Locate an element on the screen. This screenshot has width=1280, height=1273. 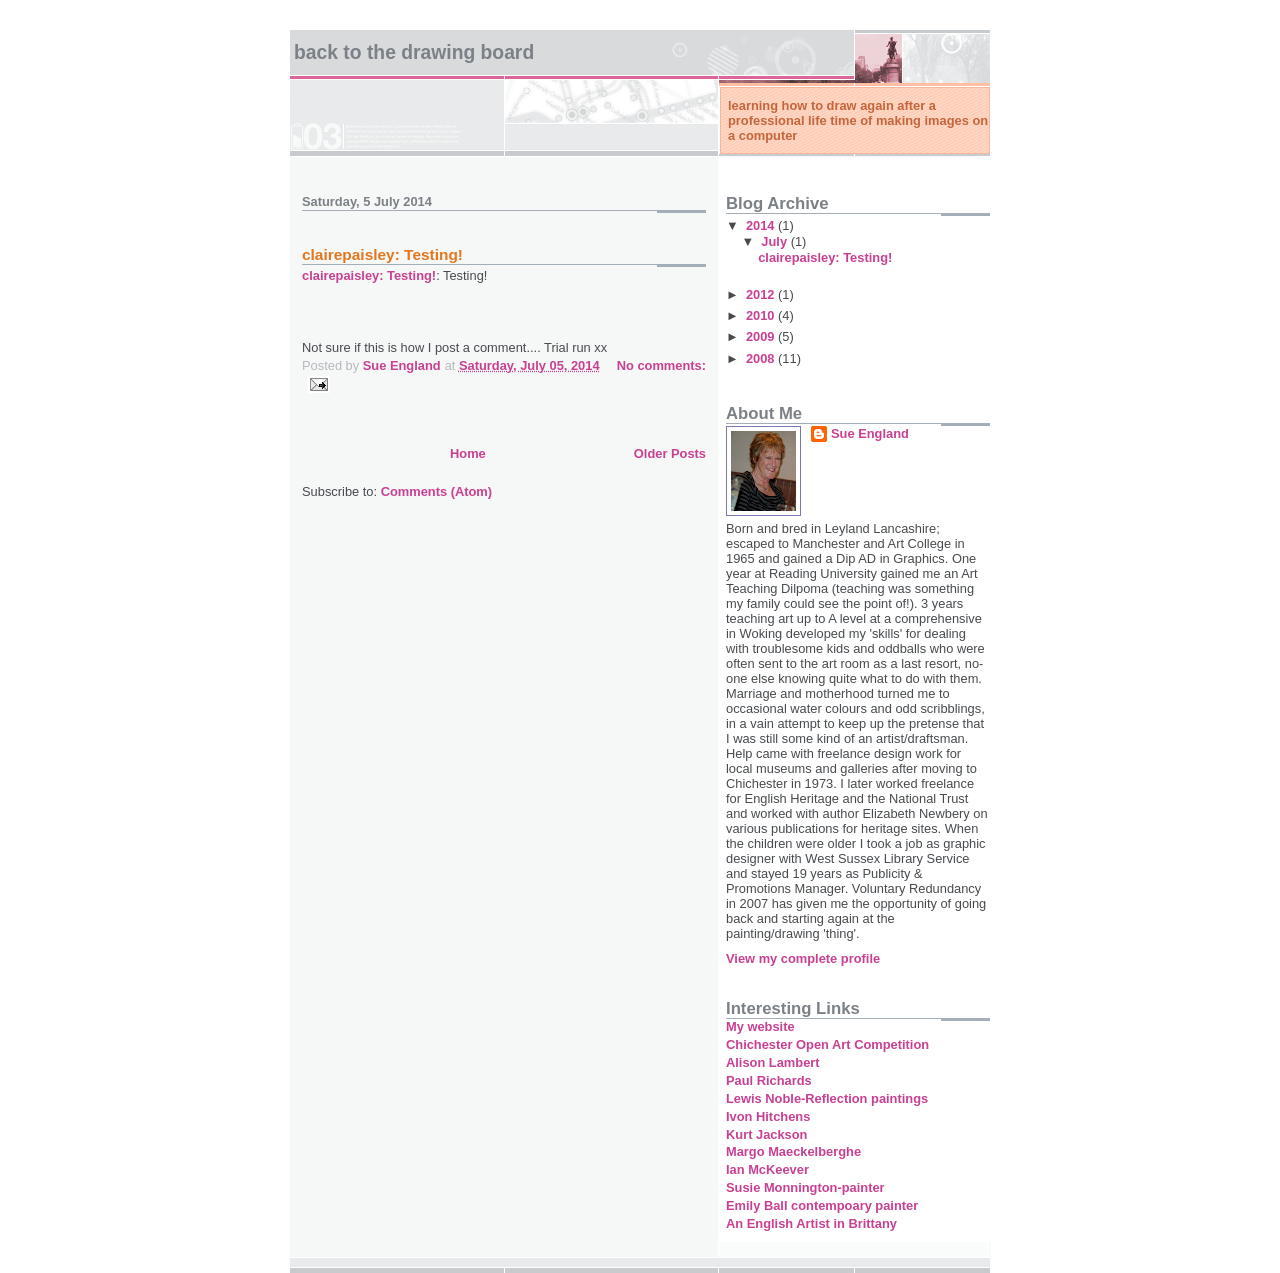
clairepaisley: Testing! is located at coordinates (382, 254).